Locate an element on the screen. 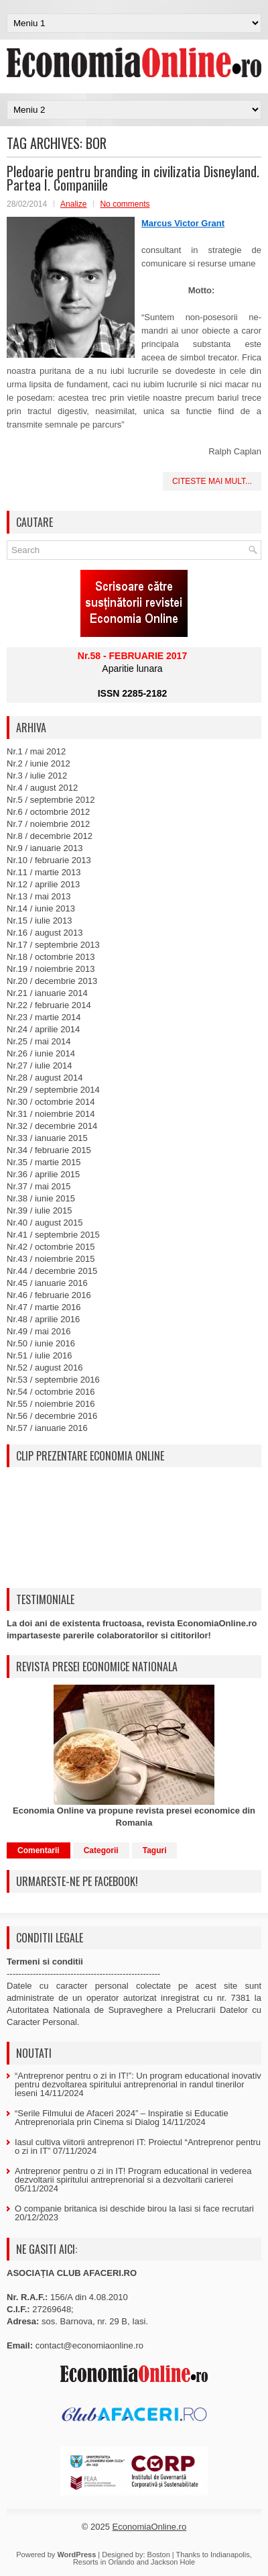 The image size is (268, 2576). Nr.38 / iunie 2015 is located at coordinates (41, 1198).